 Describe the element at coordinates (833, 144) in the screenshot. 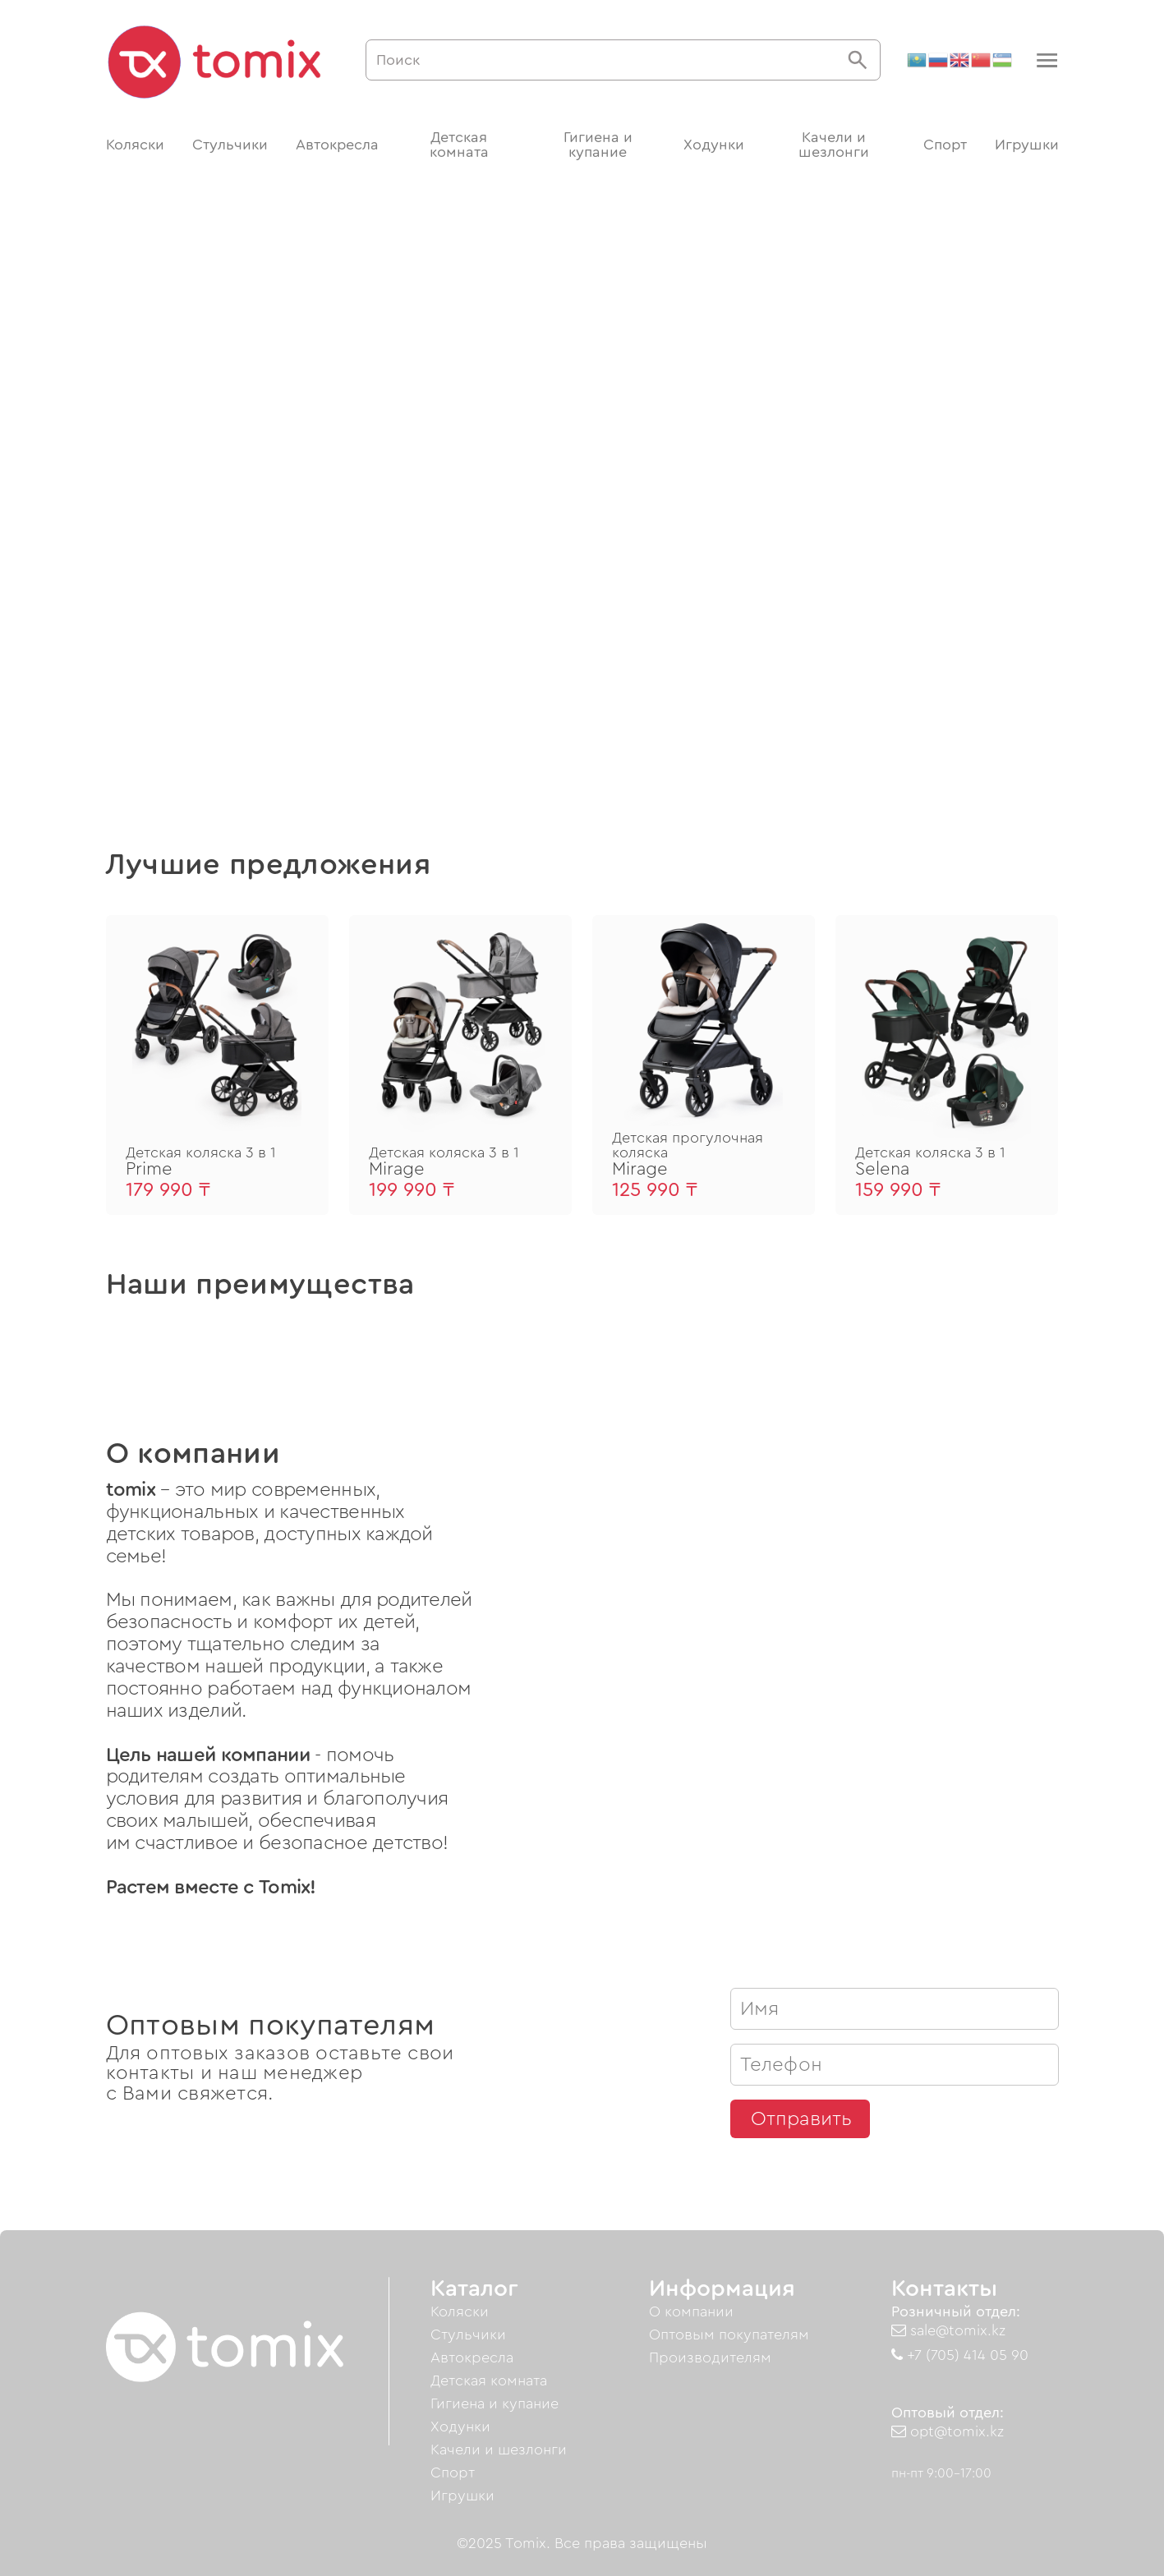

I see `Качели и шезлонги` at that location.